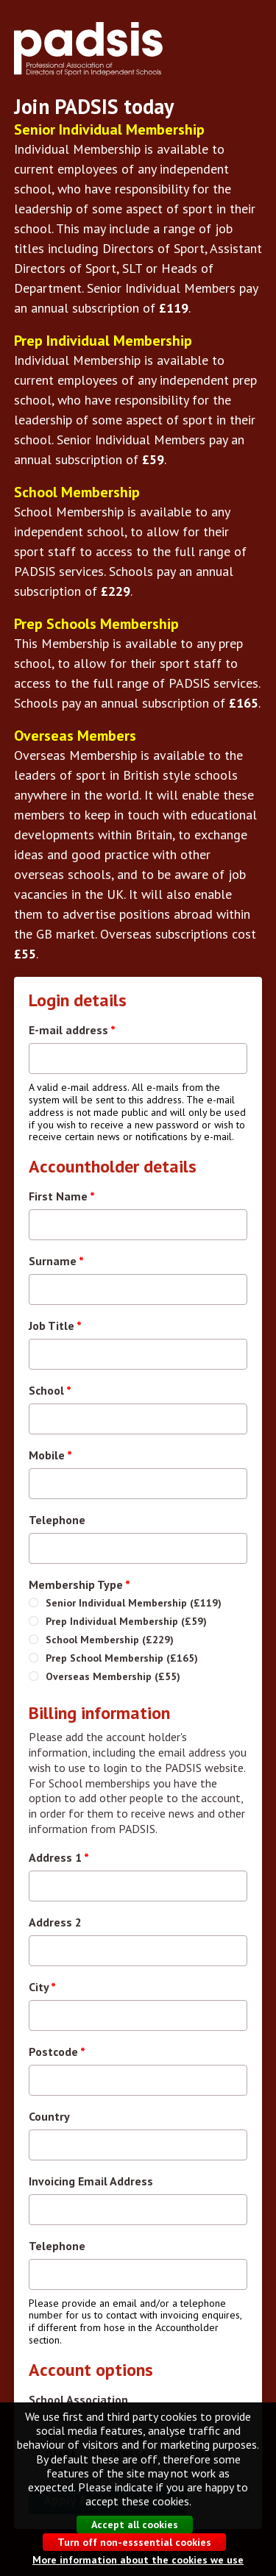 Image resolution: width=276 pixels, height=2576 pixels. I want to click on Overseas Membership (£55), so click(113, 1676).